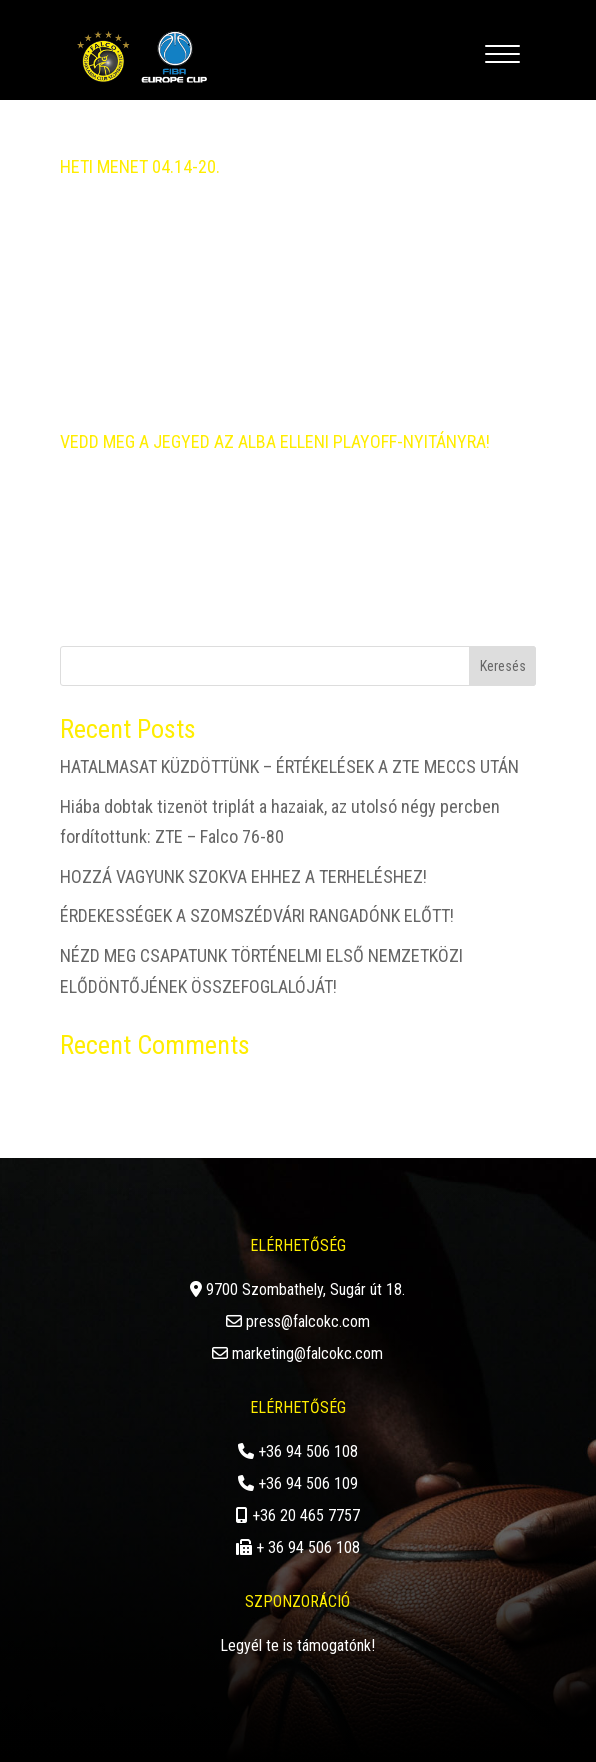 The width and height of the screenshot is (596, 1762). I want to click on VEDD MEG A JEGYED AZ ALBA ELLENI PLAYOFF-NYITÁNYRA!, so click(275, 441).